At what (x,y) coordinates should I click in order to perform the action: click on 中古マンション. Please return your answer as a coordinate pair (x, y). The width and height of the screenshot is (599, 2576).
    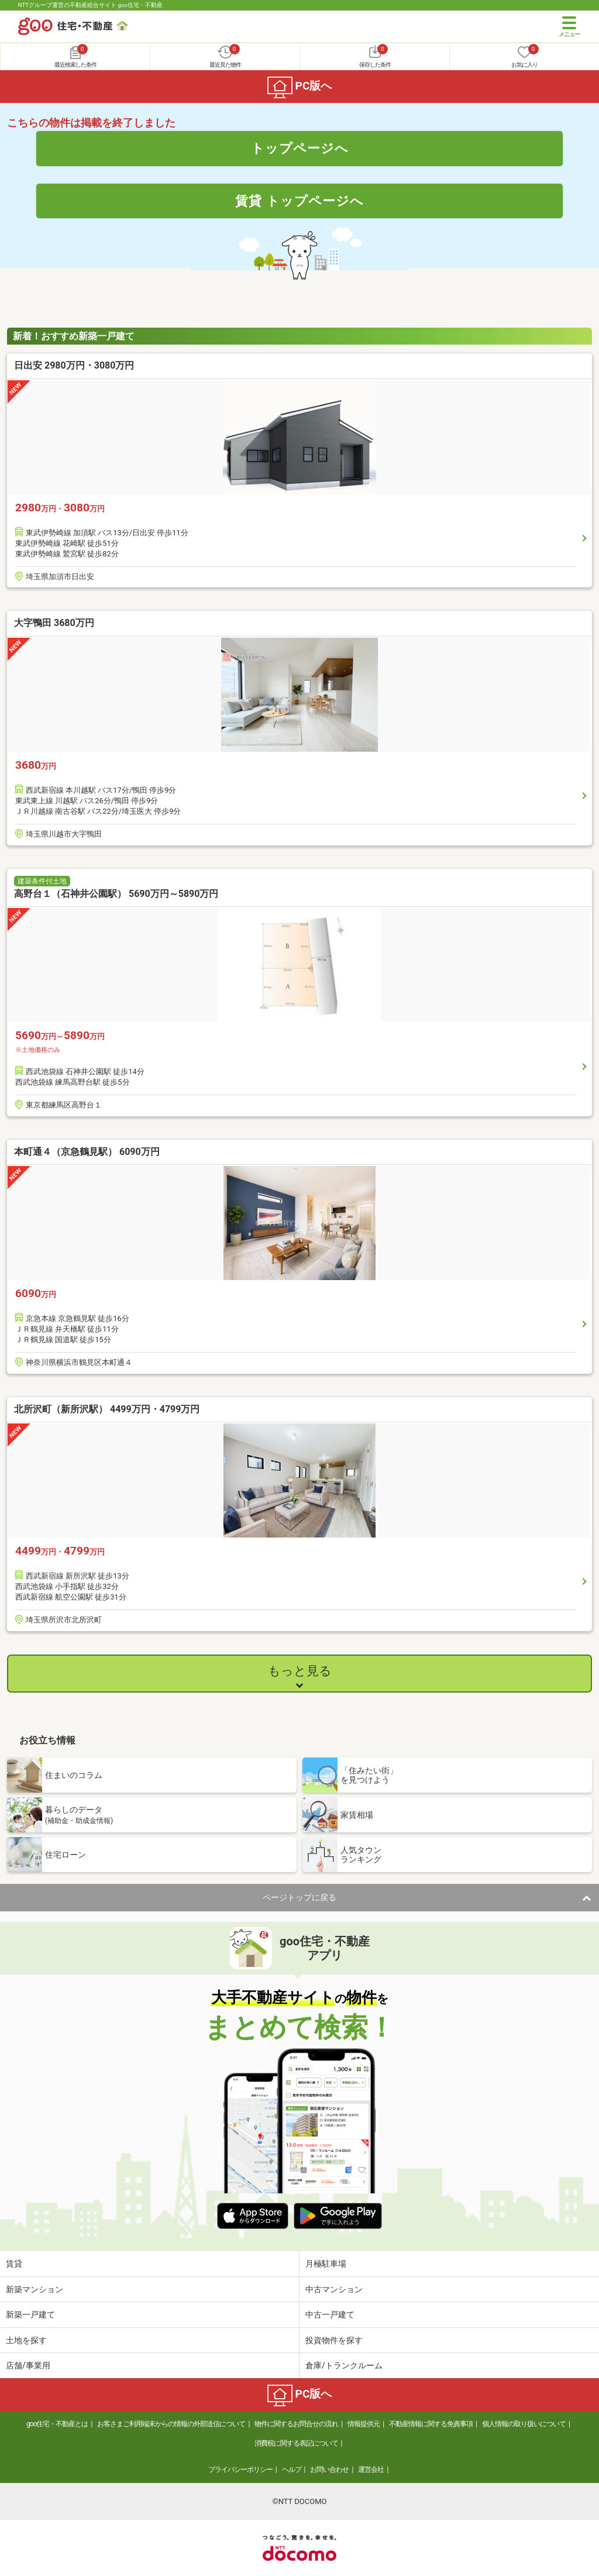
    Looking at the image, I should click on (334, 2289).